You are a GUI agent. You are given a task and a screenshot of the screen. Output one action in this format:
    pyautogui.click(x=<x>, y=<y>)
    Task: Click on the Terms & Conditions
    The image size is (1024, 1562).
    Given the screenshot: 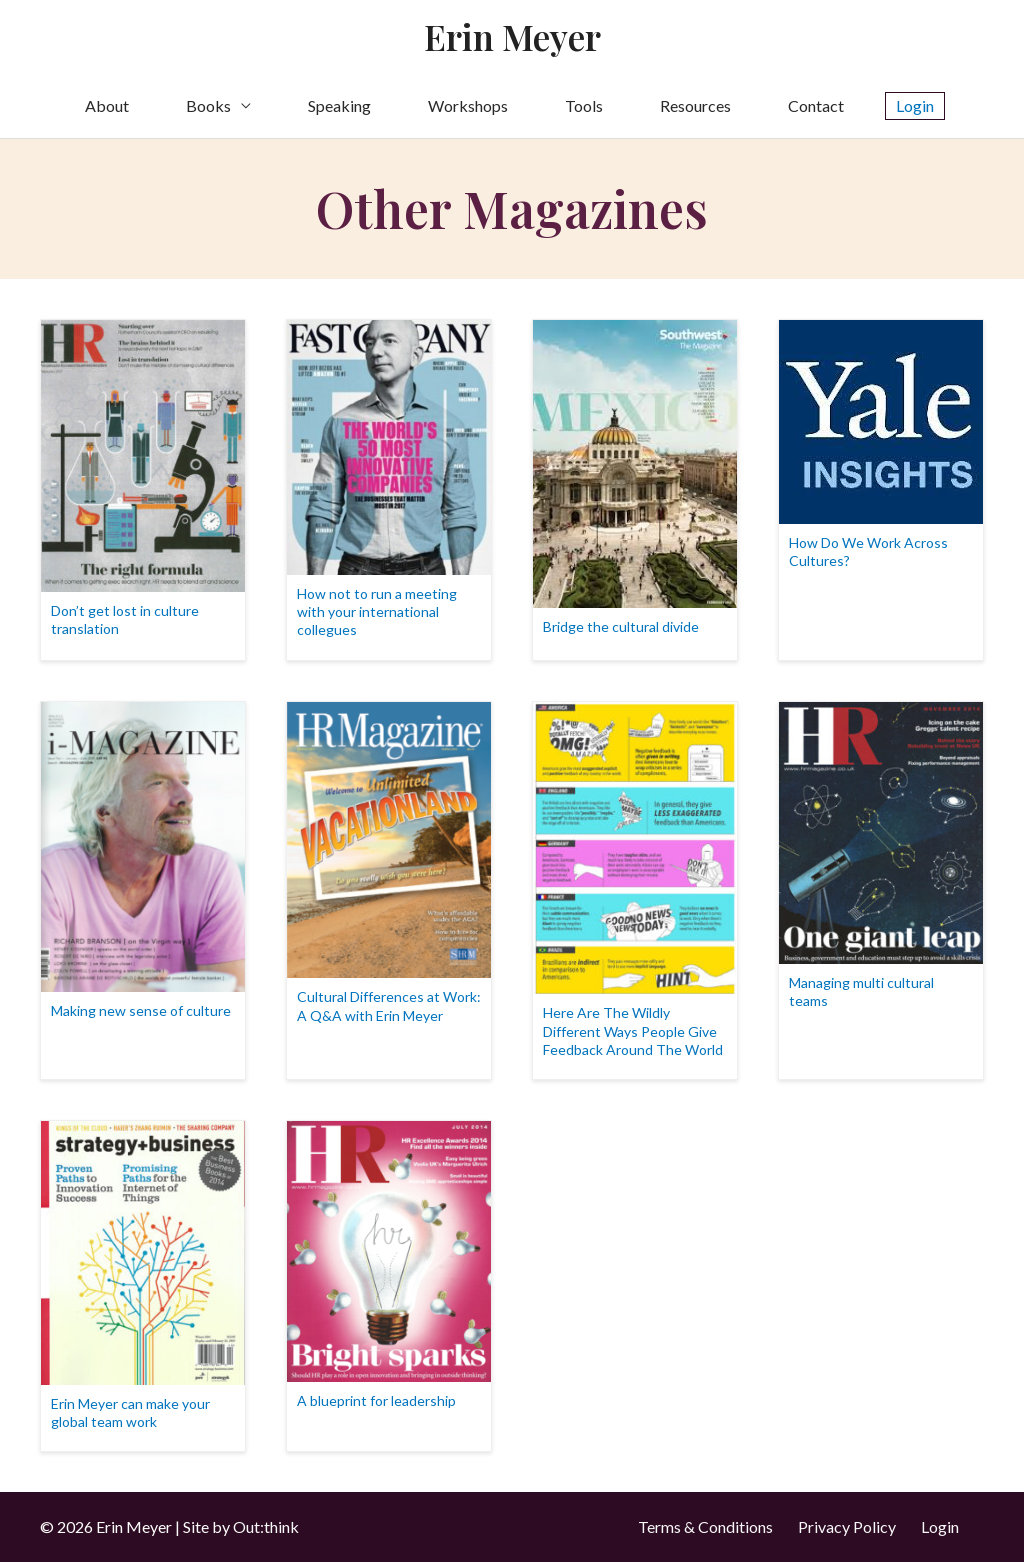 What is the action you would take?
    pyautogui.click(x=705, y=1526)
    